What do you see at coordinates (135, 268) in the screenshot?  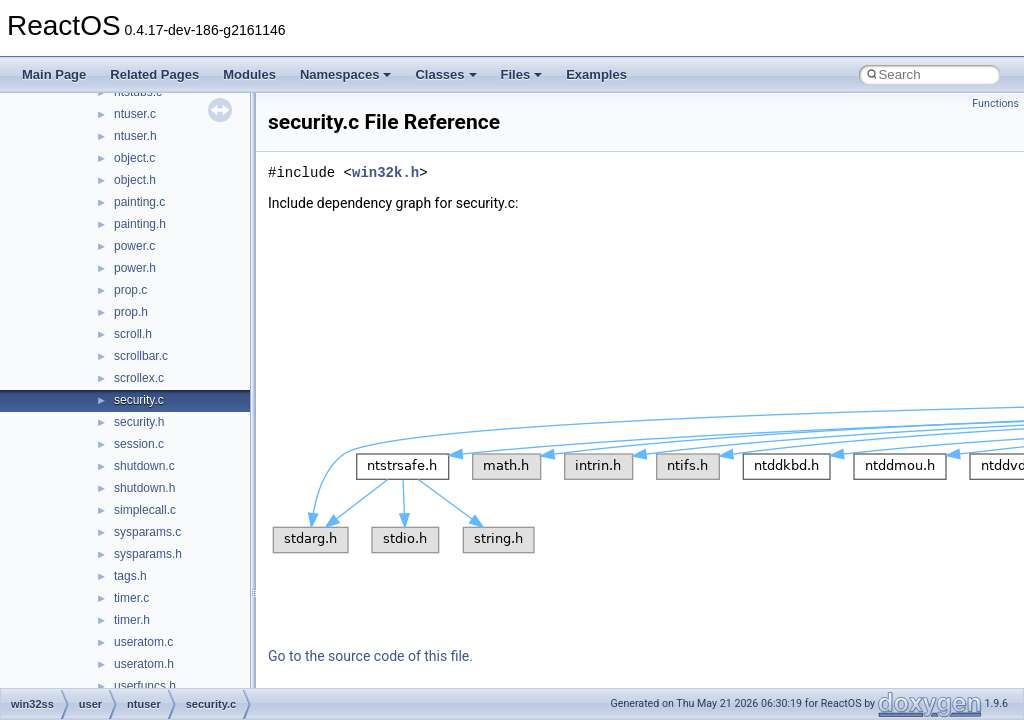 I see `power.h` at bounding box center [135, 268].